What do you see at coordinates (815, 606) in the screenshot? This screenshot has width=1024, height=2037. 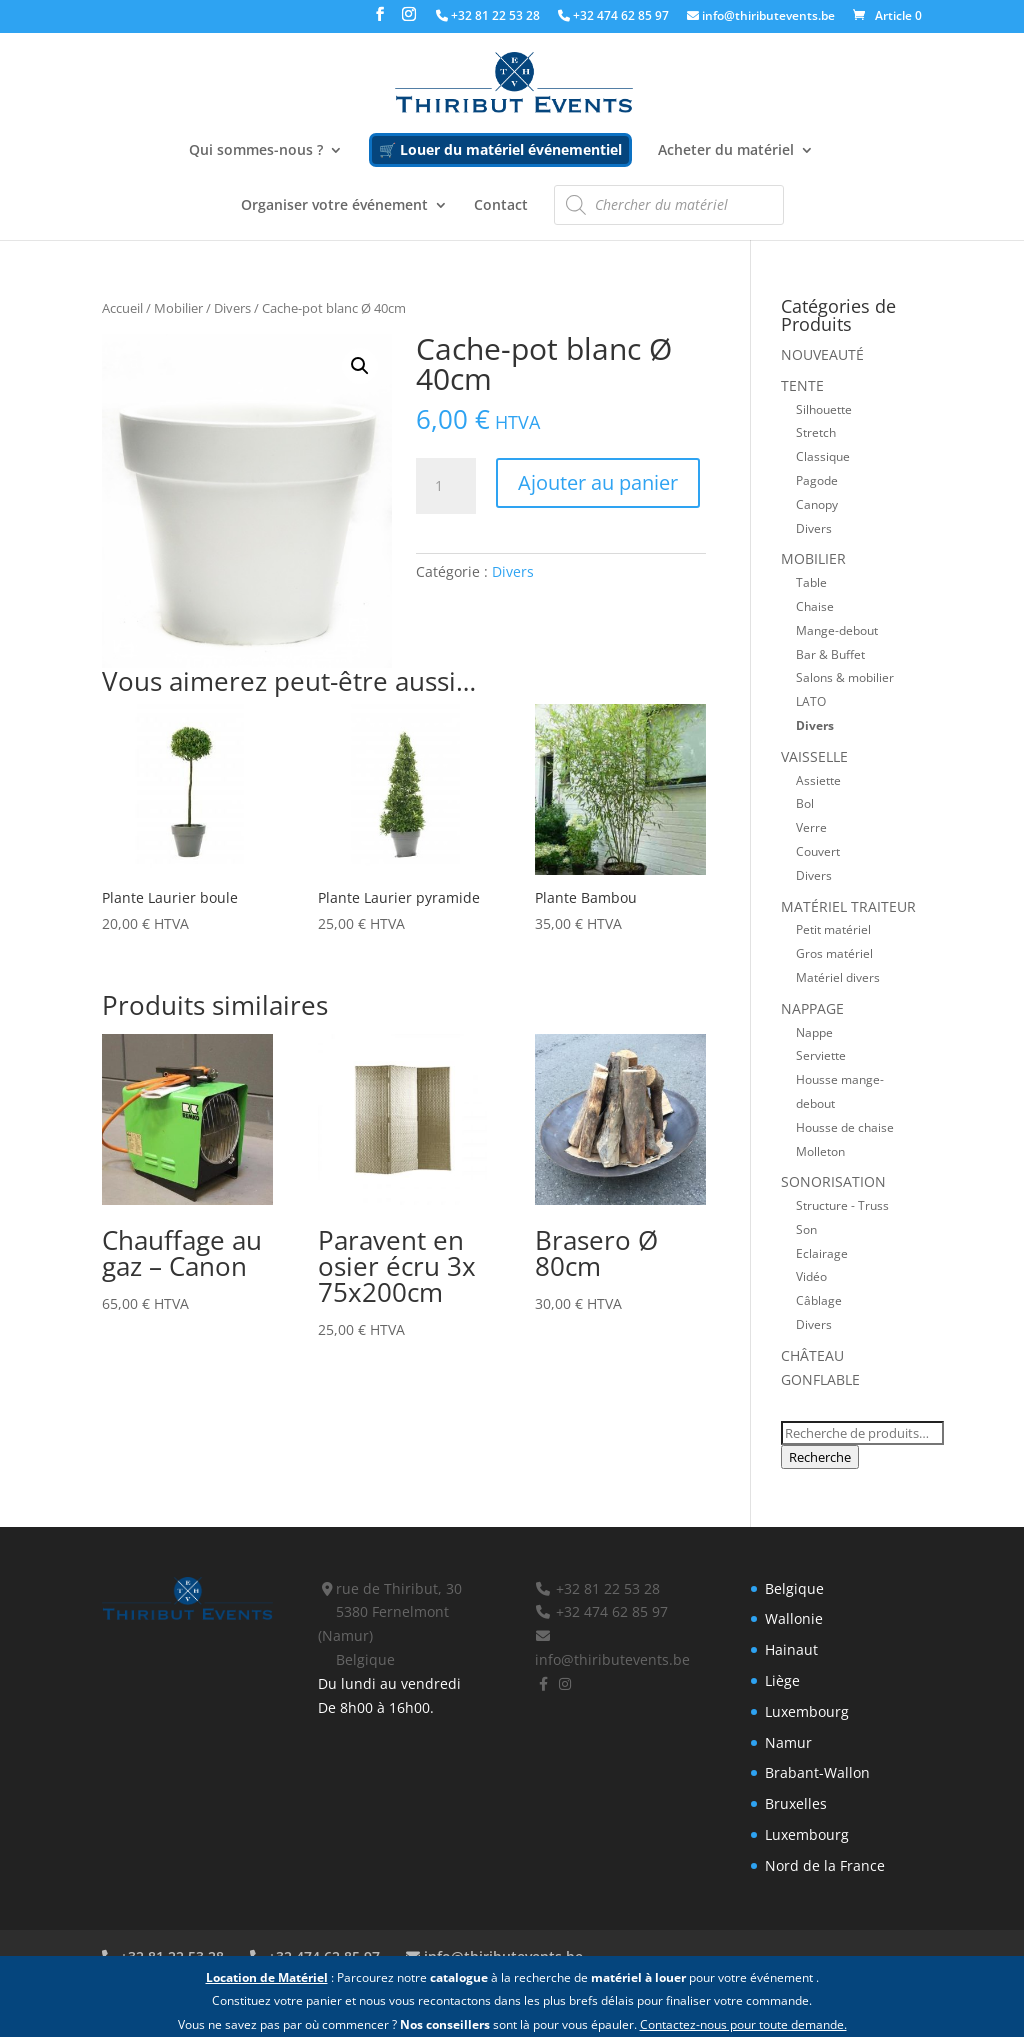 I see `Chaise` at bounding box center [815, 606].